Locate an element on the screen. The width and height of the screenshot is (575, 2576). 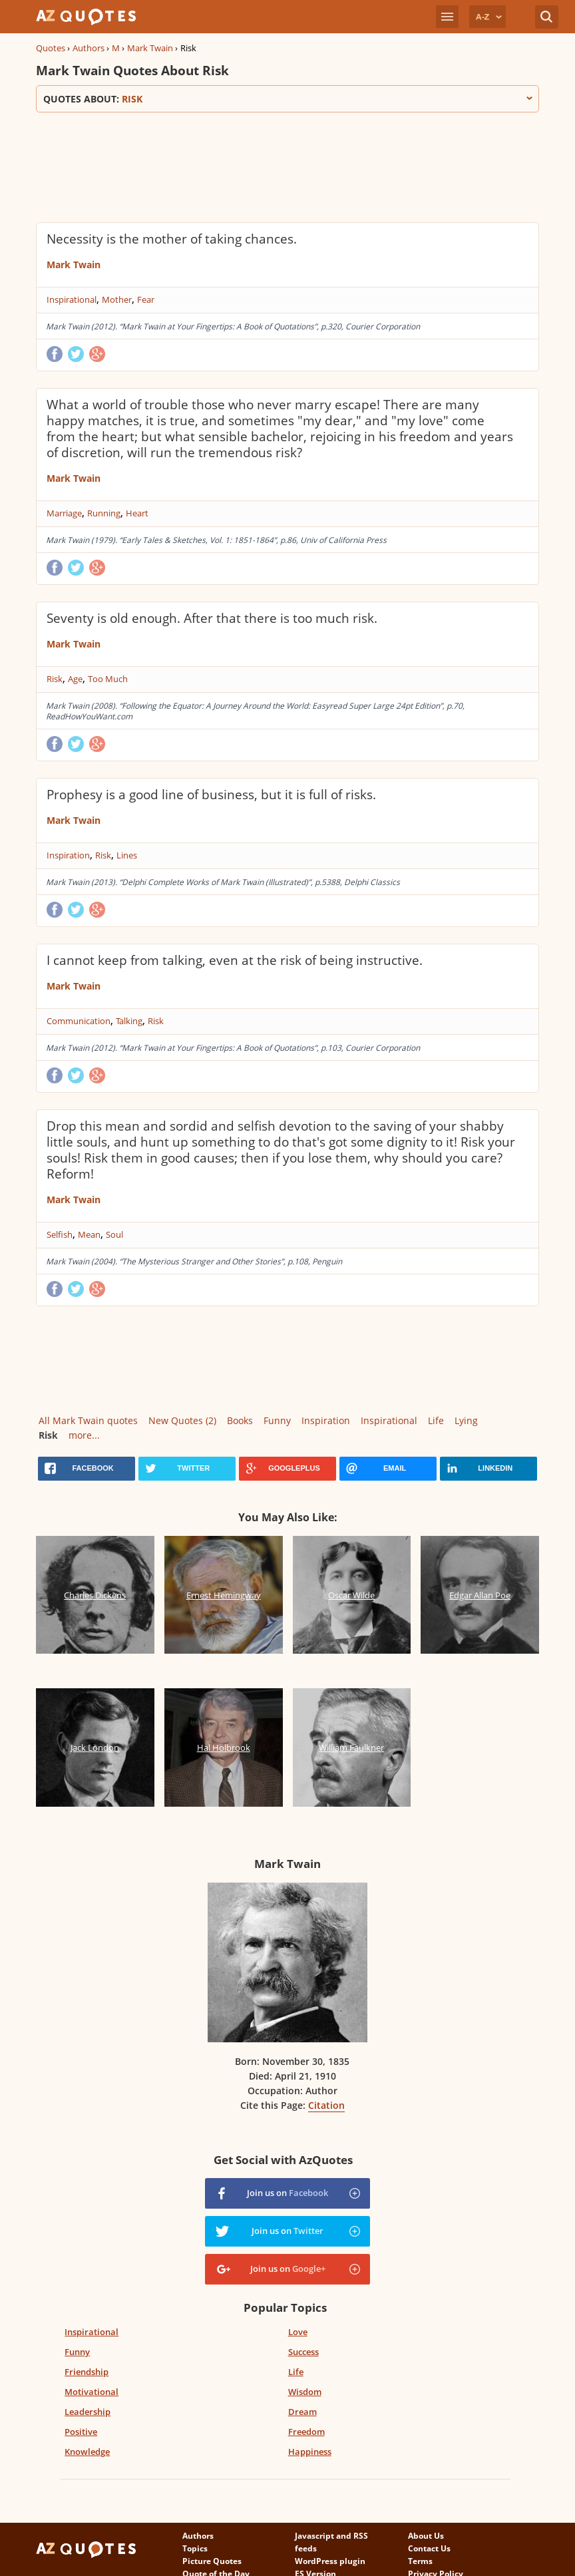
Leadership is located at coordinates (87, 2412).